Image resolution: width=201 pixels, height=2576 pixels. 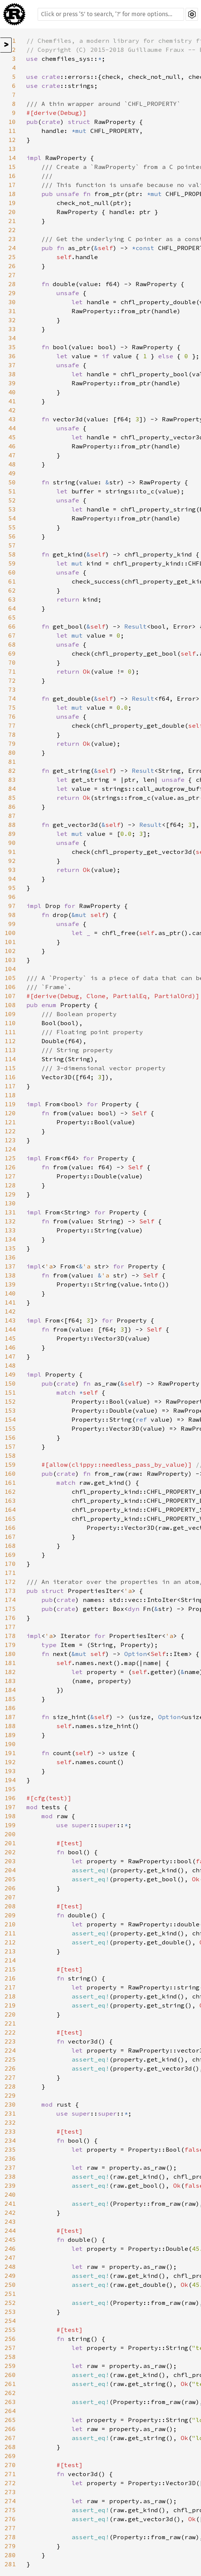 I want to click on 67, so click(x=12, y=635).